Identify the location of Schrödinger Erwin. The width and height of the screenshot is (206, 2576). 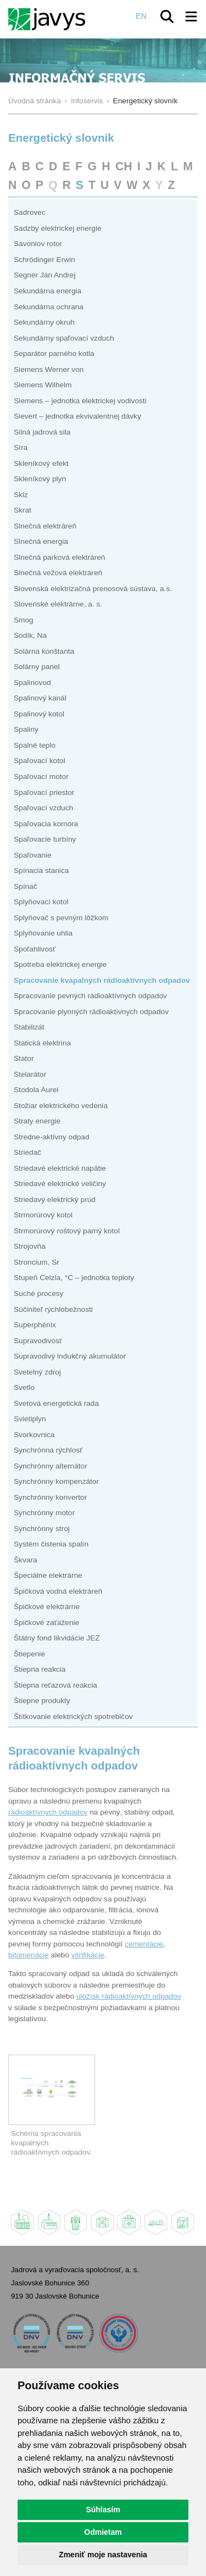
(44, 259).